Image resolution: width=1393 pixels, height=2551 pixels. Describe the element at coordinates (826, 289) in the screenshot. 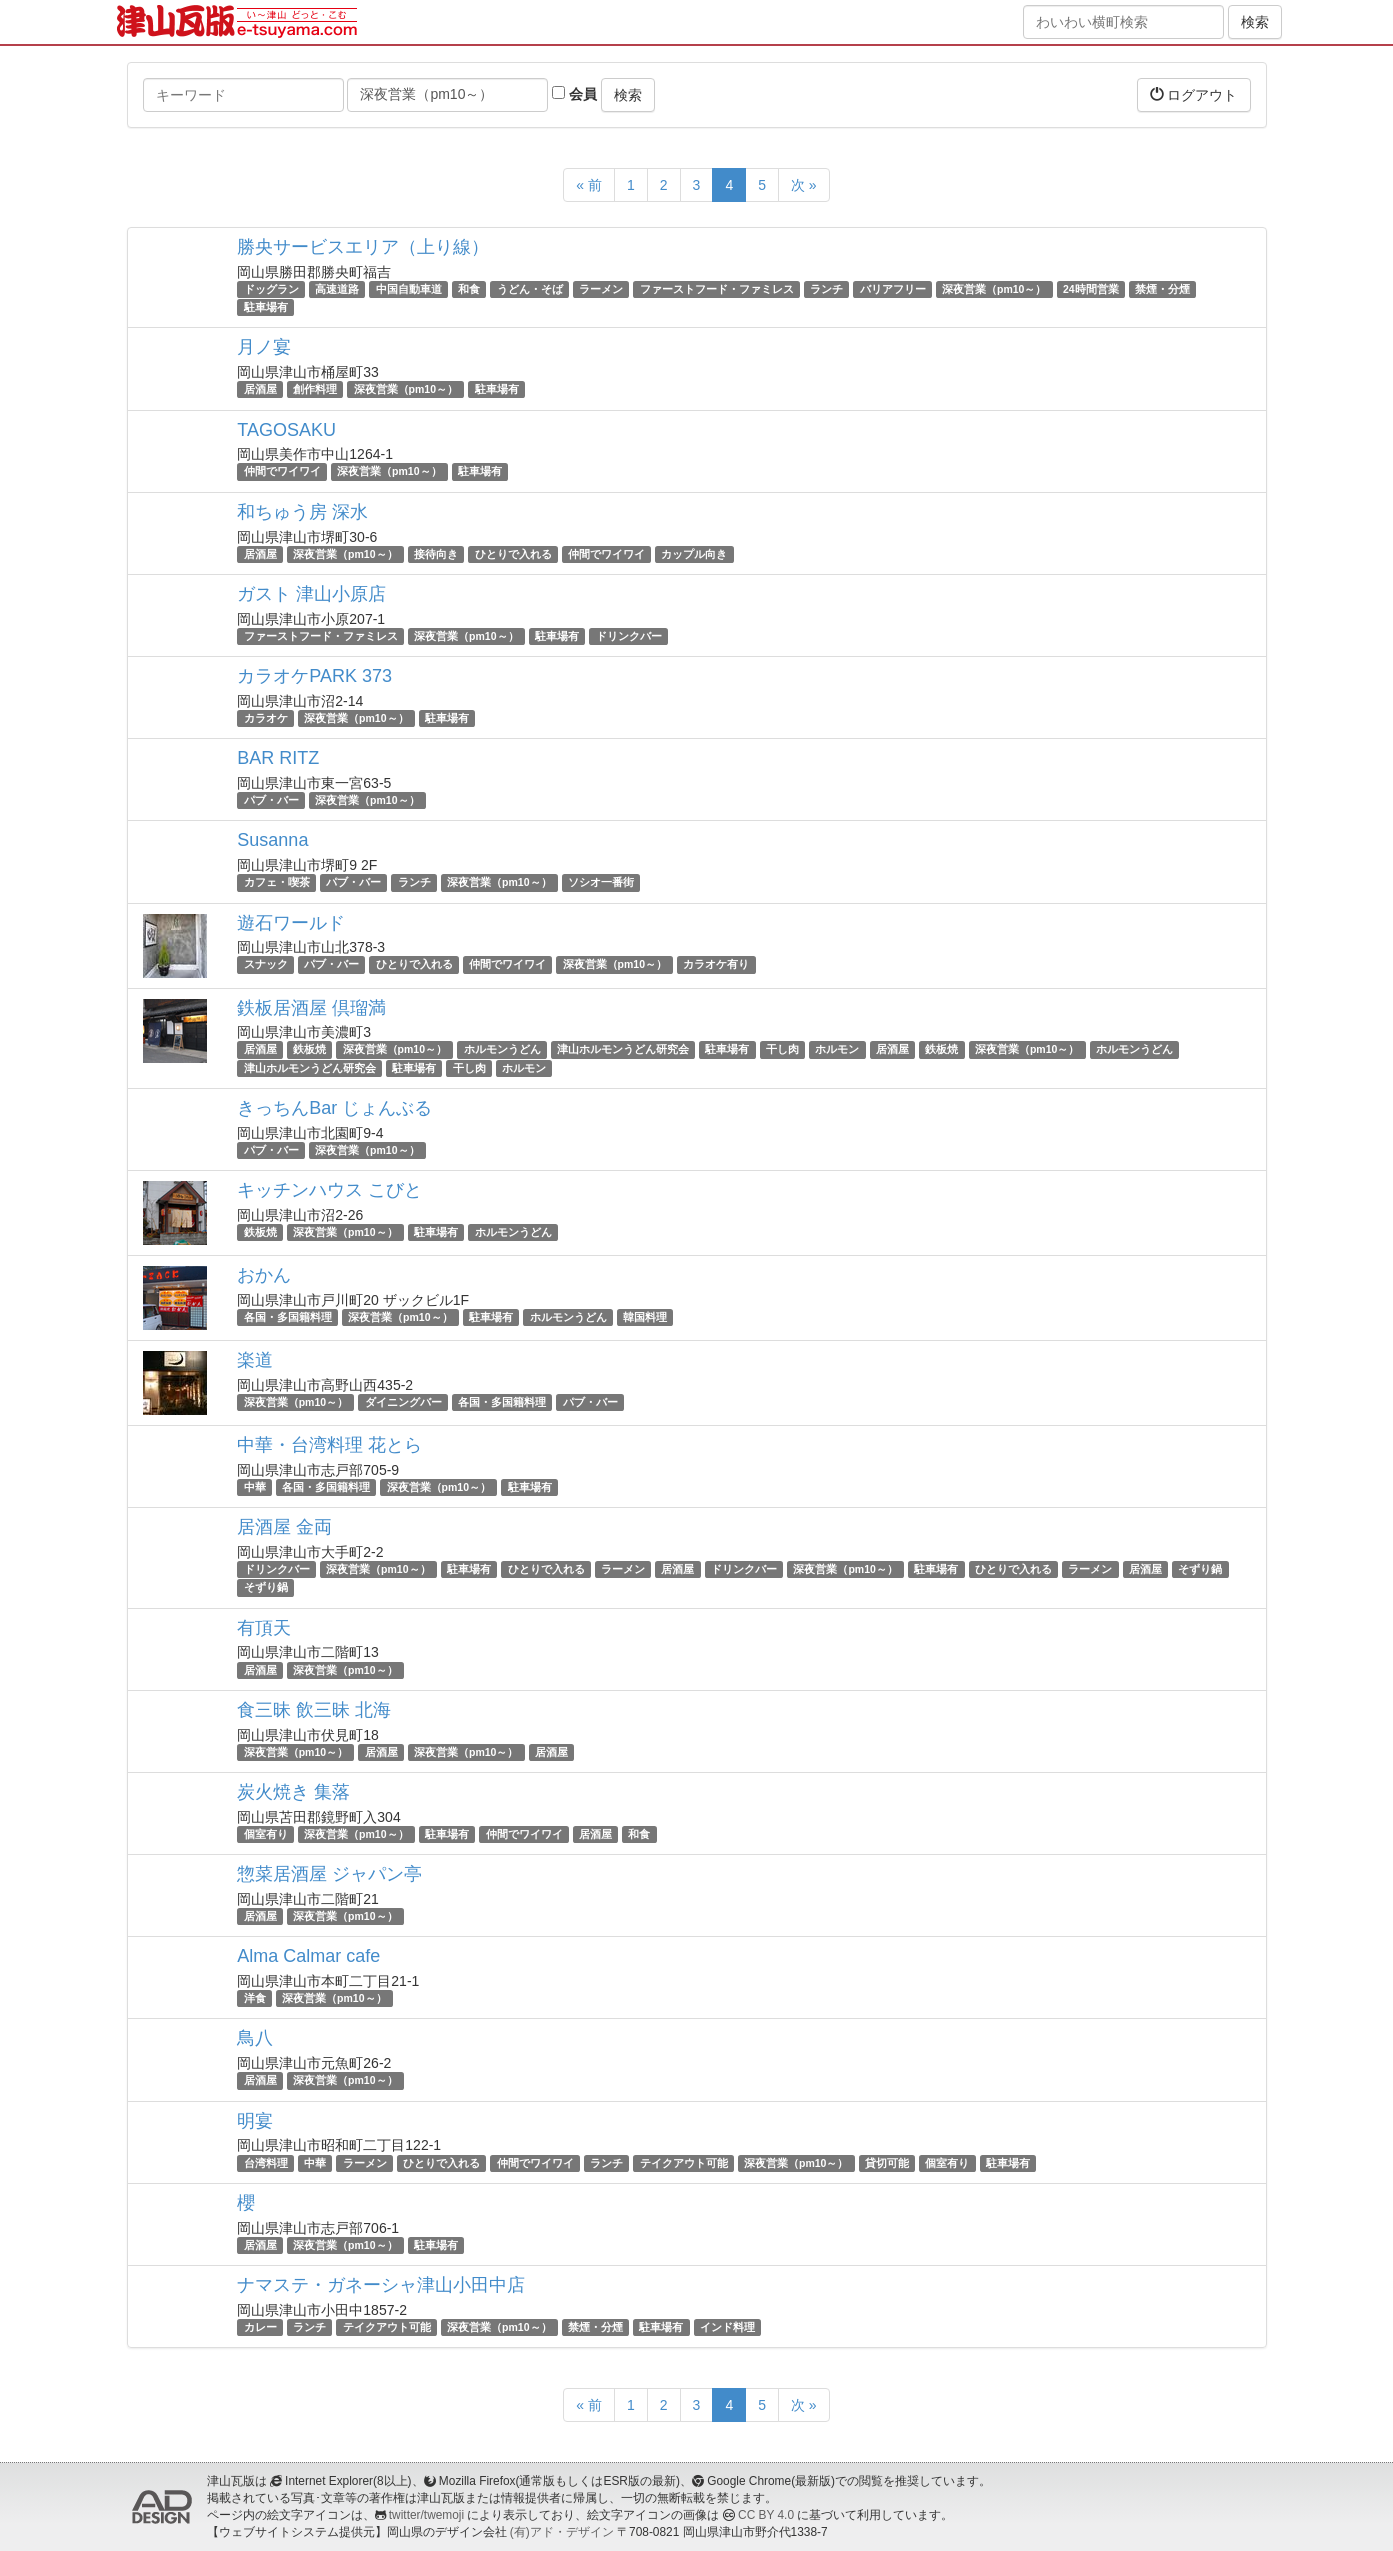

I see `ランチ` at that location.